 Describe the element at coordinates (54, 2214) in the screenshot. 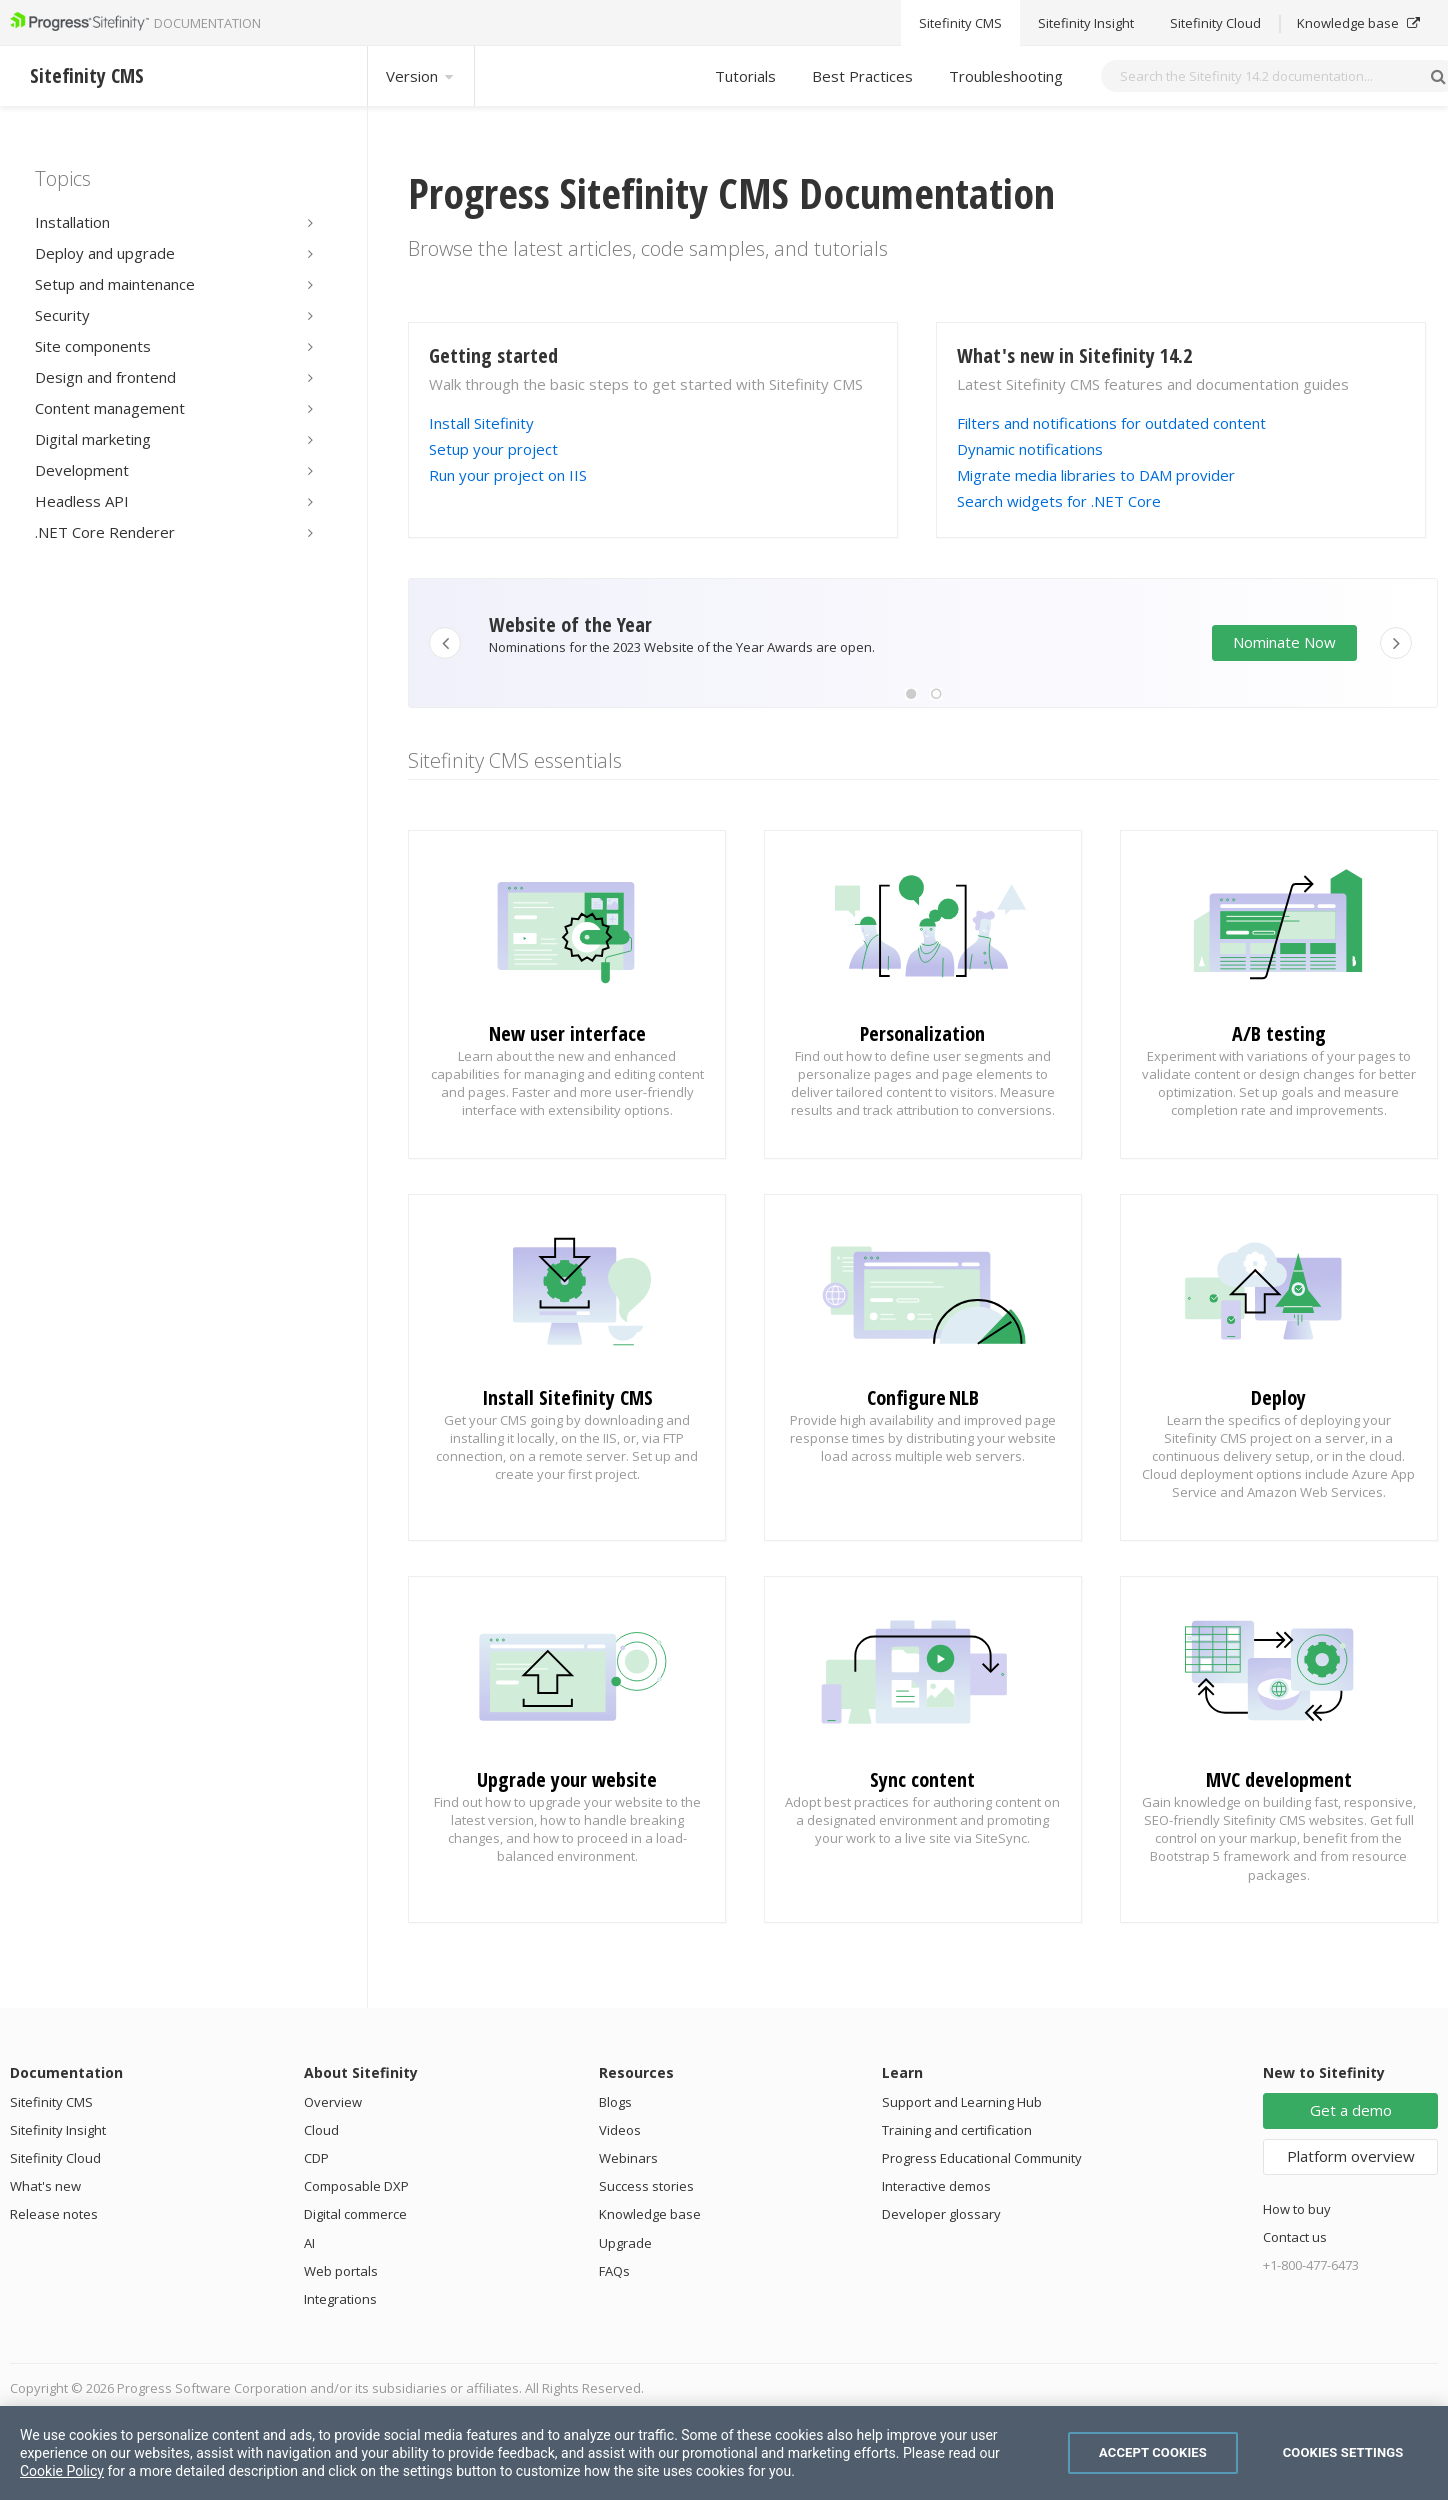

I see `Release notes` at that location.